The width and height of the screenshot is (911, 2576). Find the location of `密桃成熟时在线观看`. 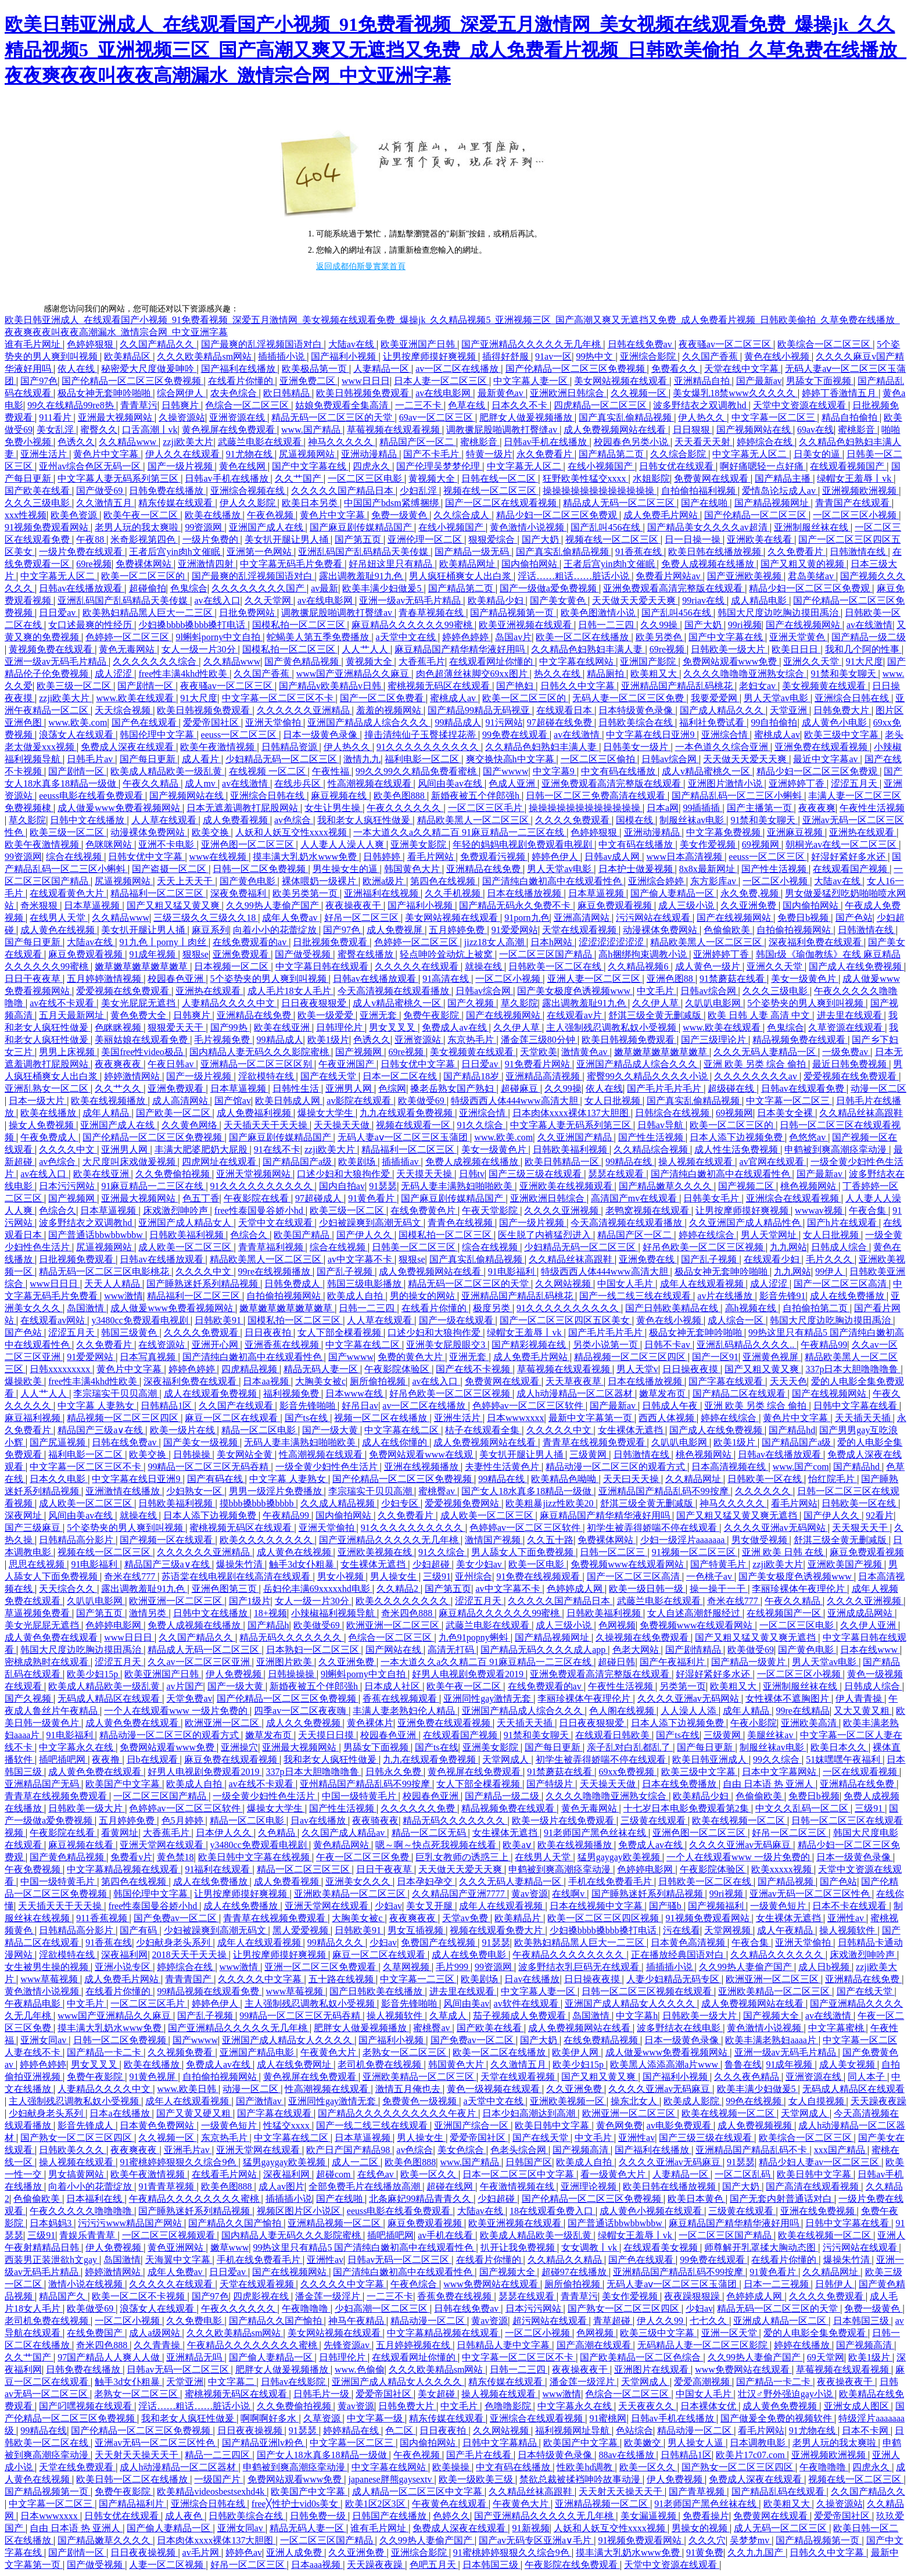

密桃成熟时在线观看 is located at coordinates (48, 1662).